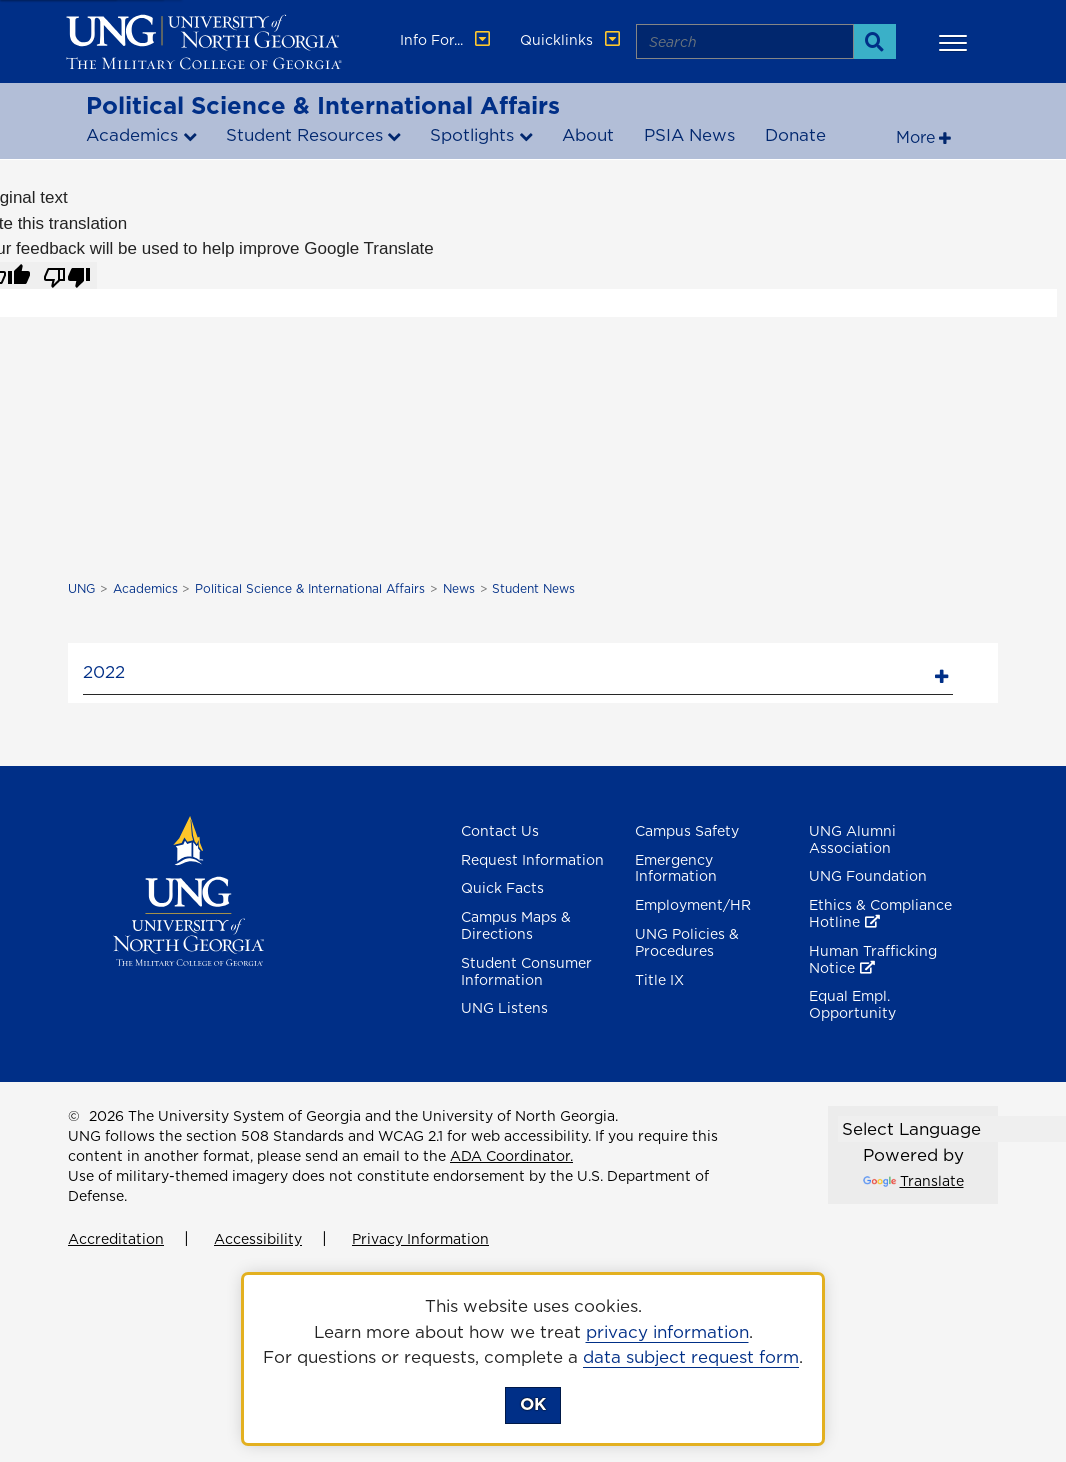 This screenshot has height=1462, width=1066. I want to click on ADA Coordinator., so click(511, 1156).